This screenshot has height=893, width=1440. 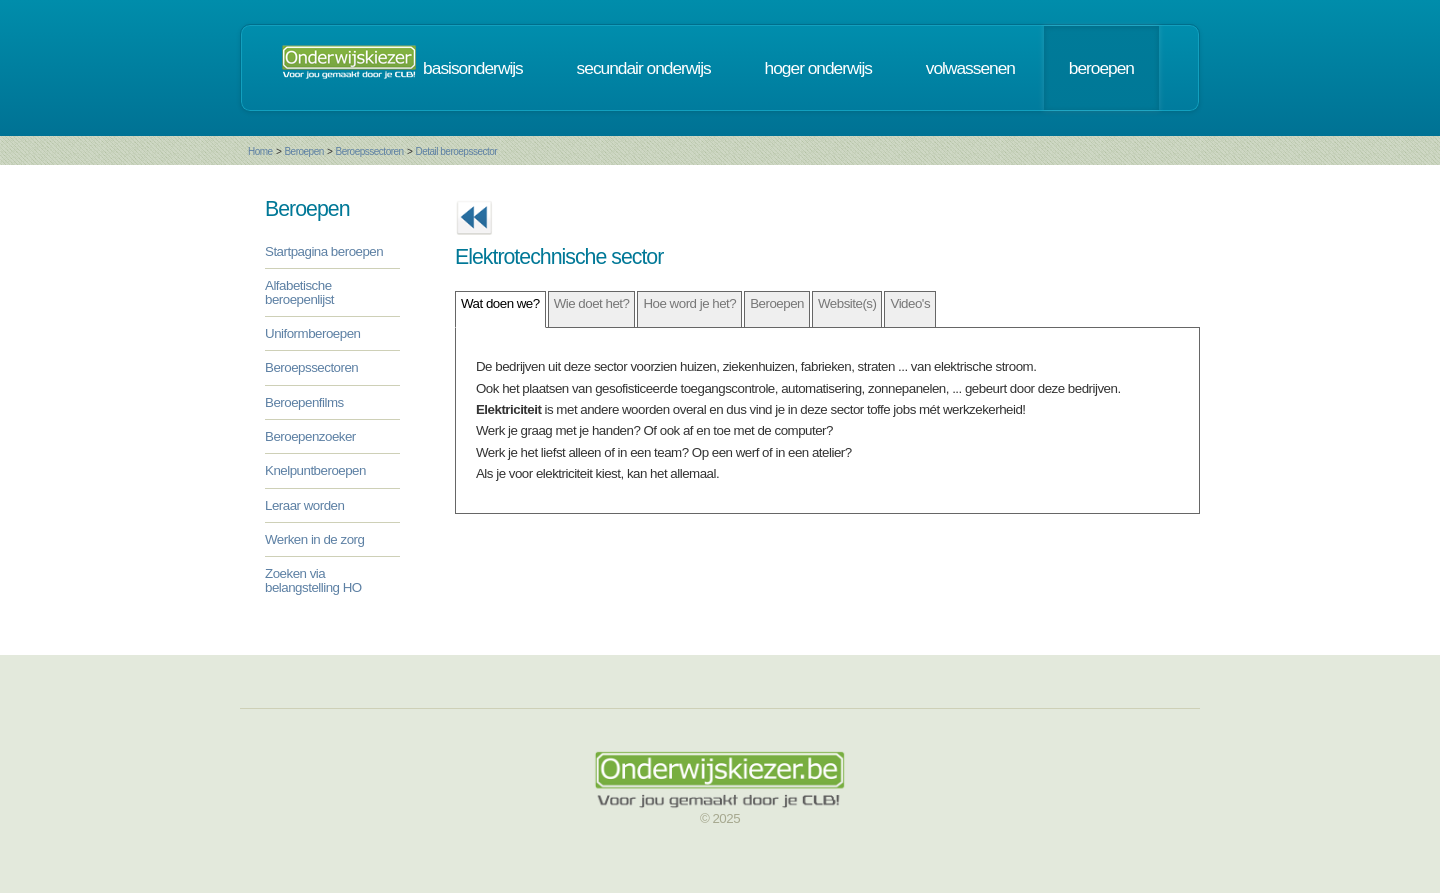 I want to click on Hoe word je het?, so click(x=689, y=303).